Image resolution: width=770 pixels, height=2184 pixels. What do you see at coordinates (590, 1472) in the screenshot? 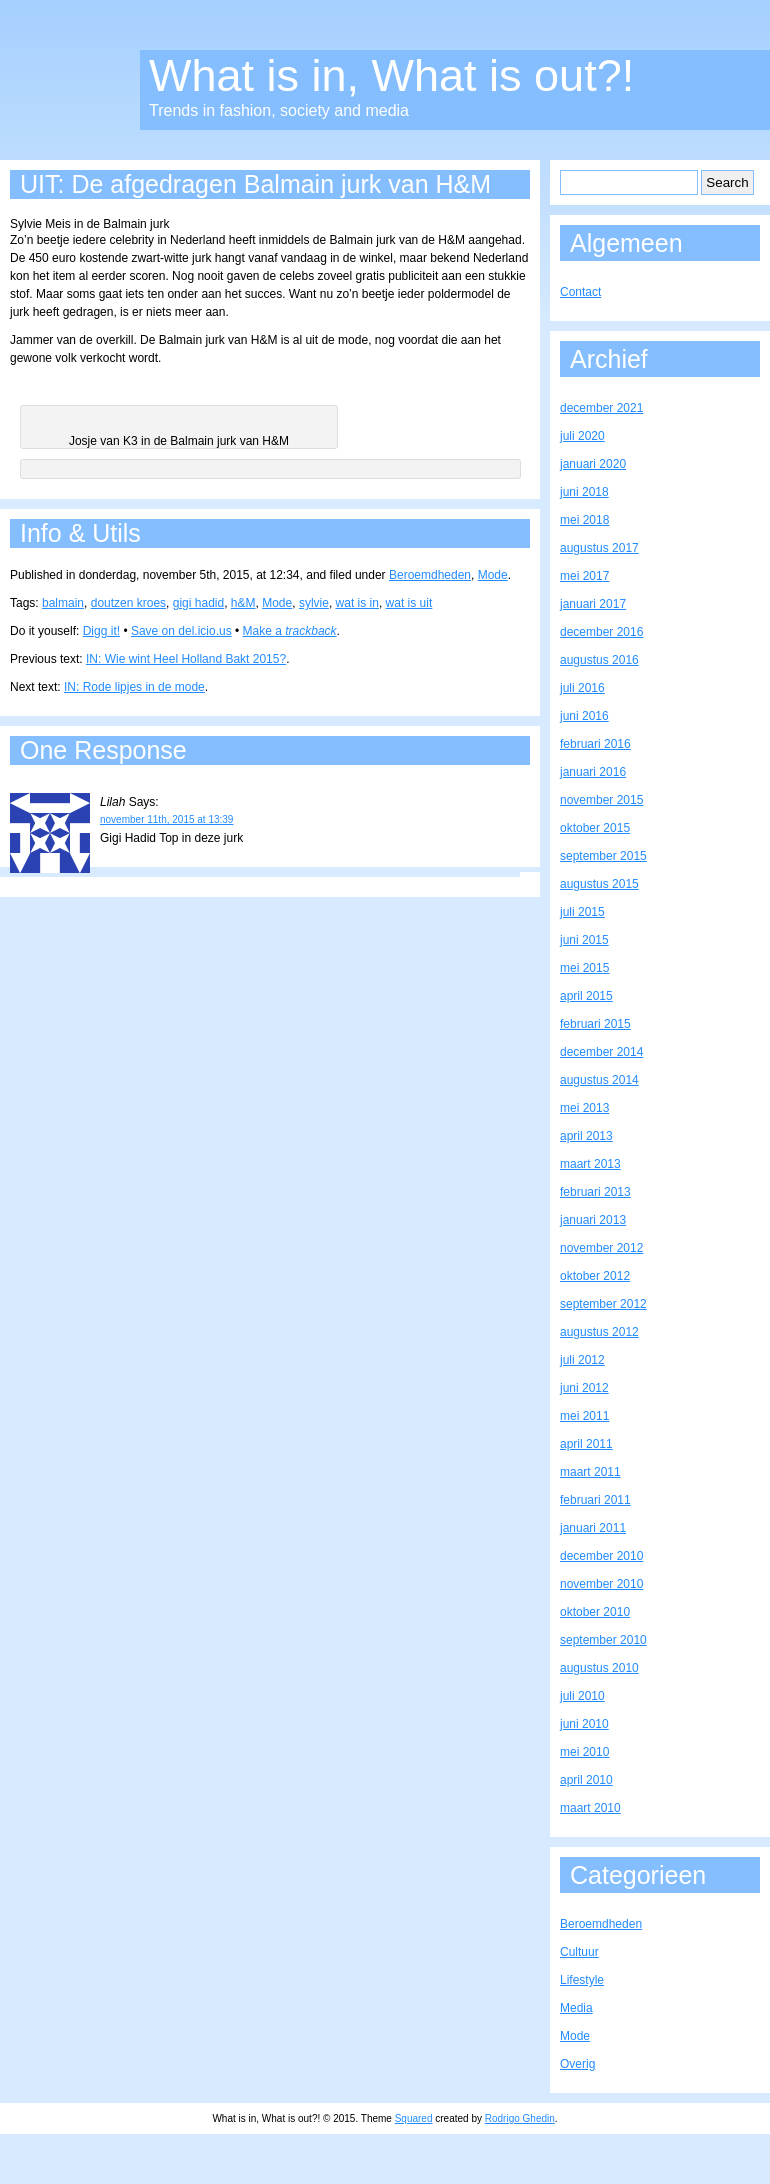
I see `maart 2011` at bounding box center [590, 1472].